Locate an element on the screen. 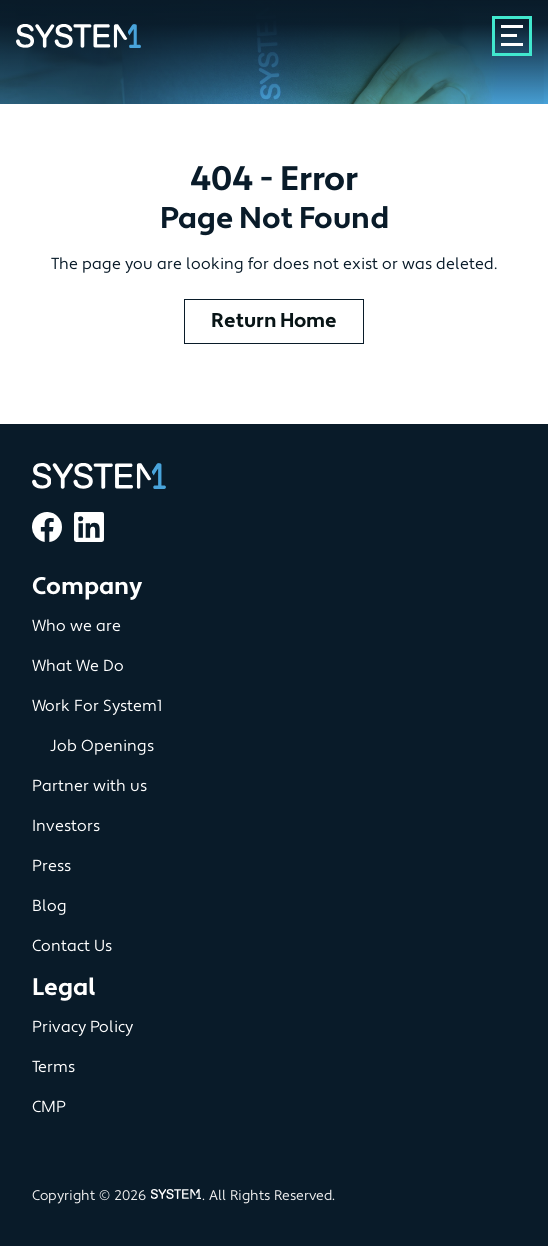 Image resolution: width=548 pixels, height=1246 pixels. Terms is located at coordinates (53, 1067).